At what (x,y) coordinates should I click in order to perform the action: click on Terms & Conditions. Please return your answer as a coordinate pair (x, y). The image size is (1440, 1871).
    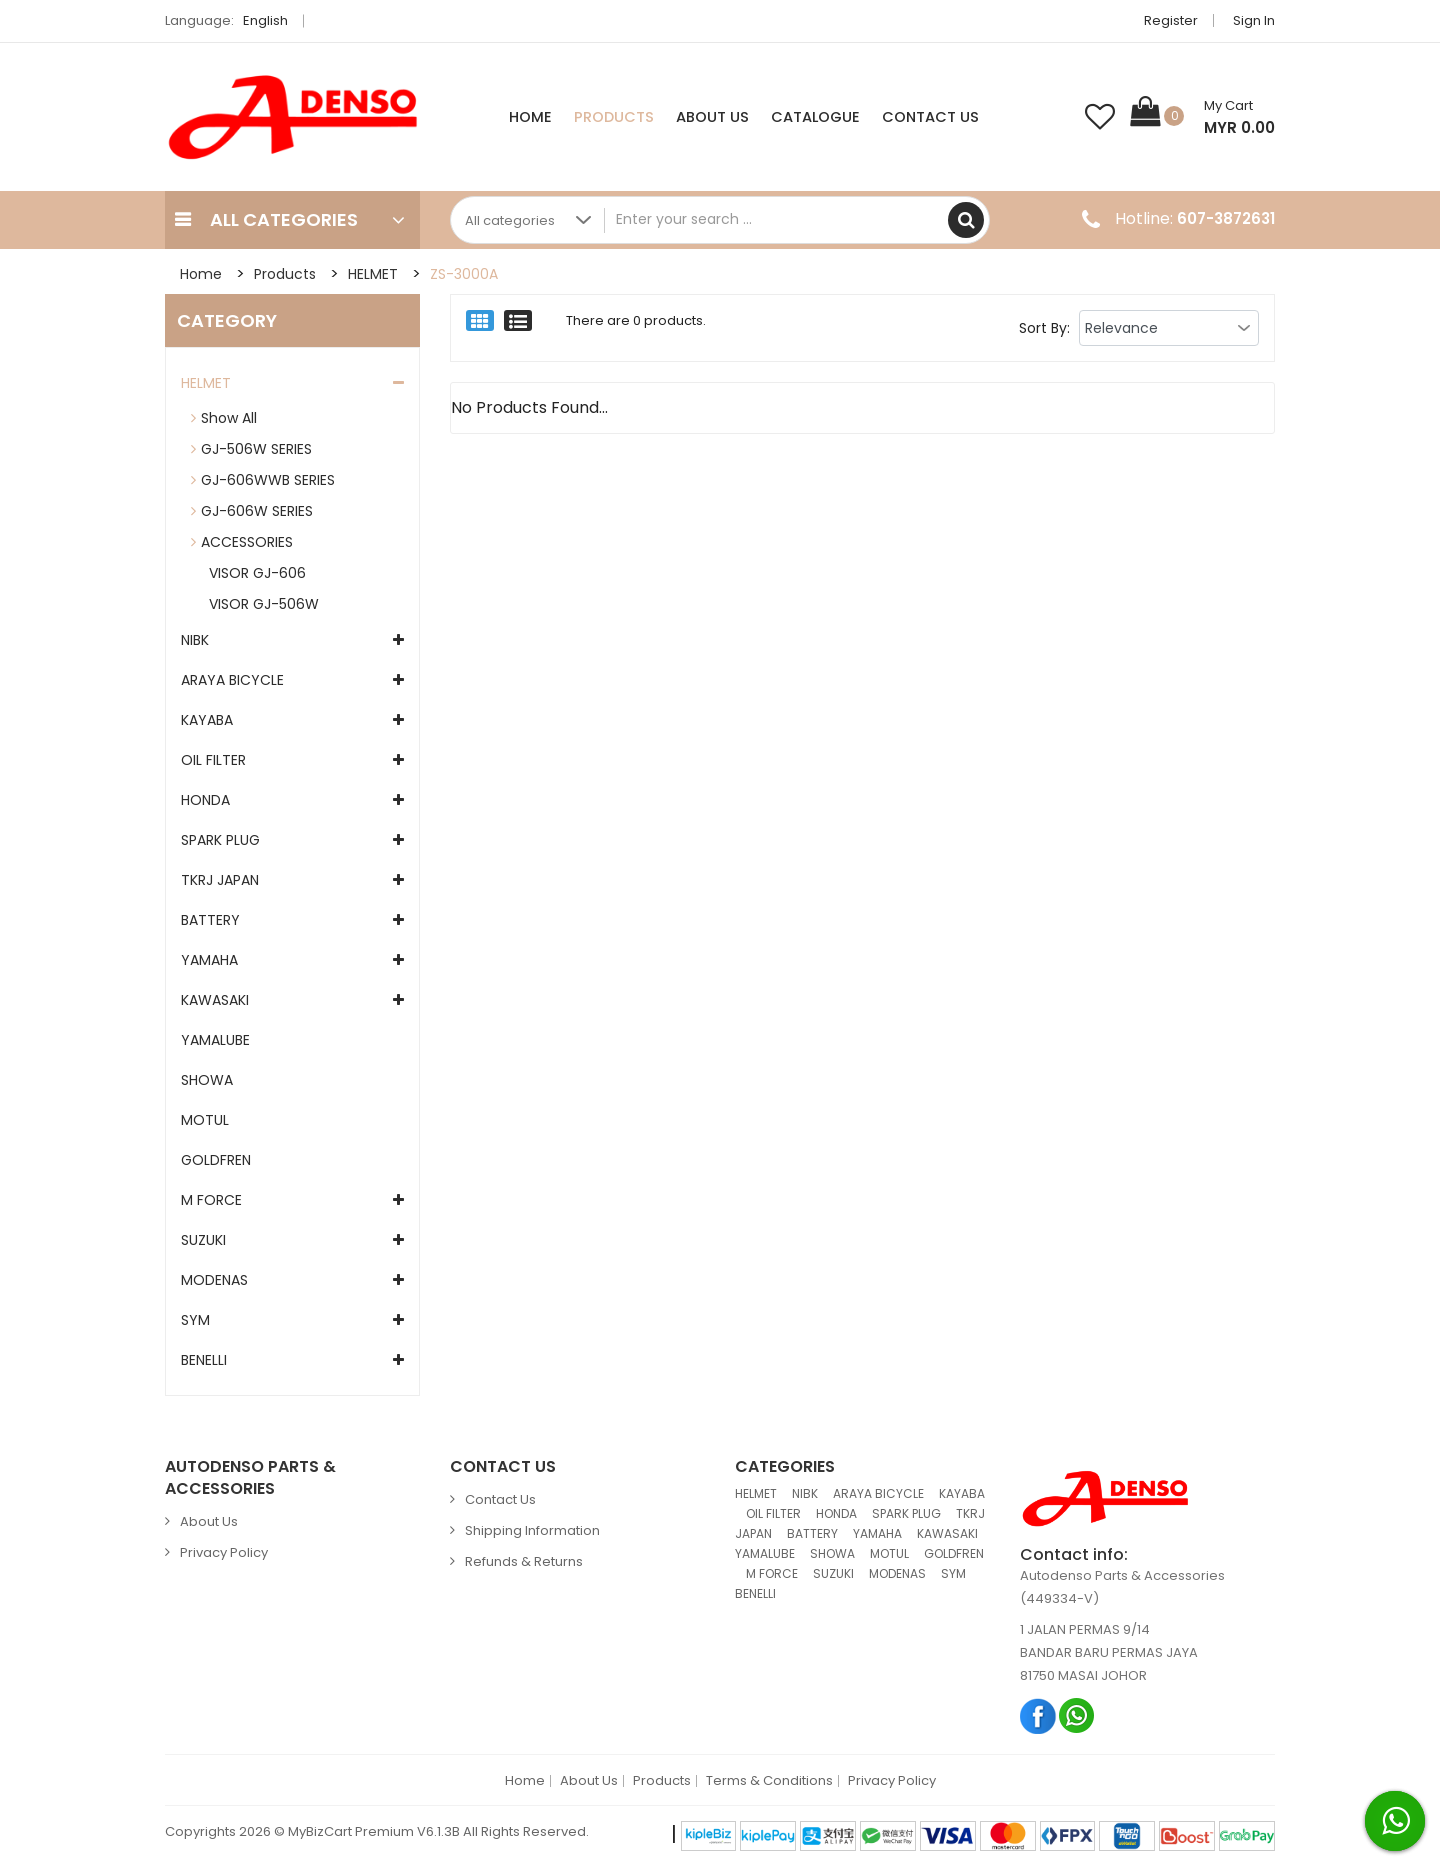
    Looking at the image, I should click on (769, 1781).